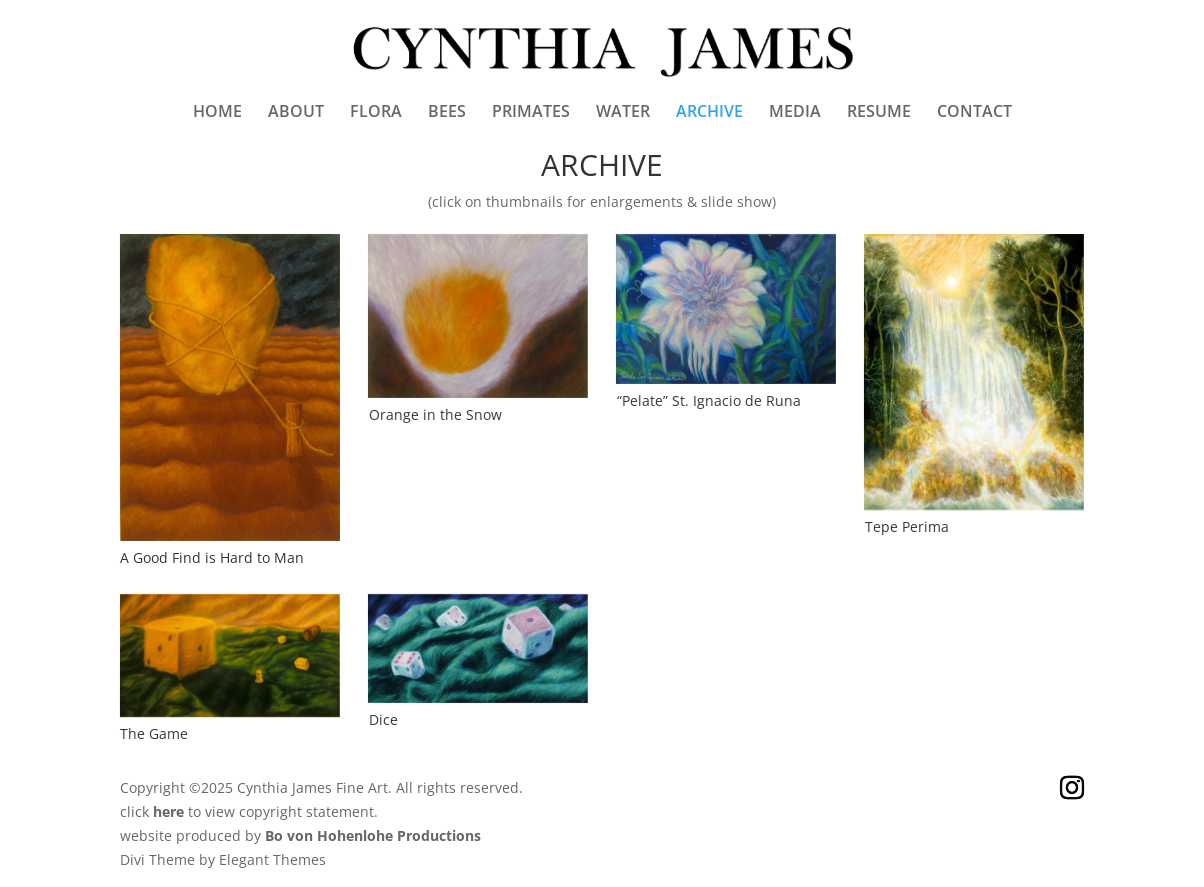 The height and width of the screenshot is (887, 1204). Describe the element at coordinates (795, 113) in the screenshot. I see `MEDIA` at that location.